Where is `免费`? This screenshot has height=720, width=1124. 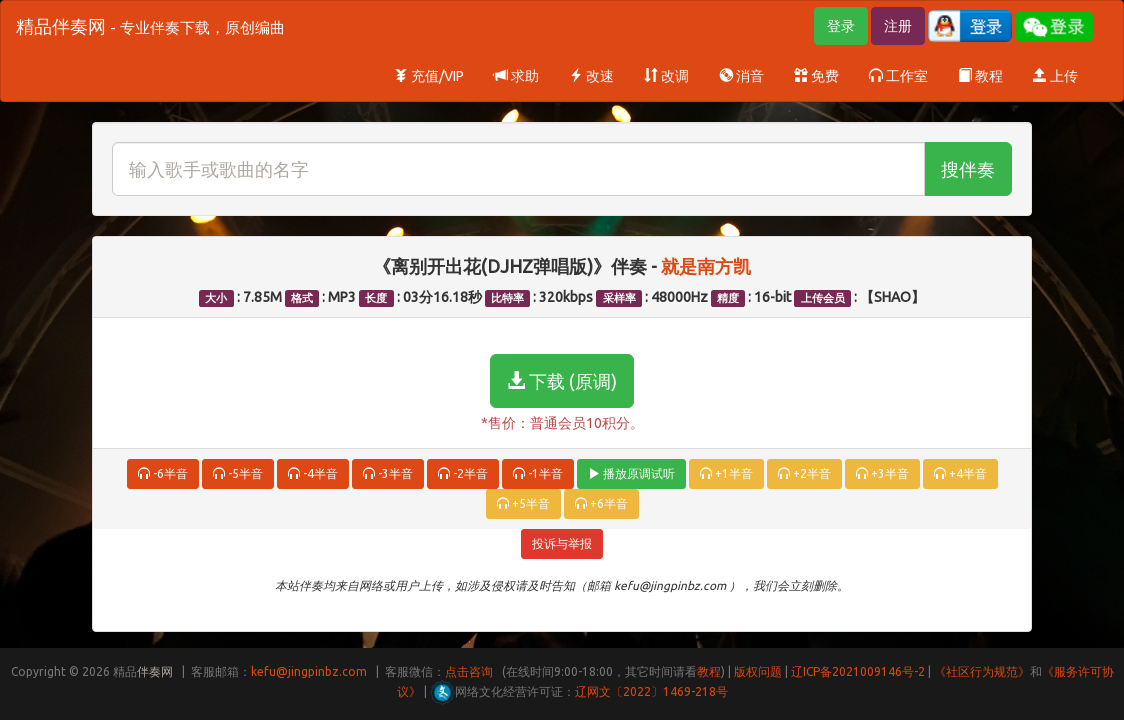 免费 is located at coordinates (816, 76).